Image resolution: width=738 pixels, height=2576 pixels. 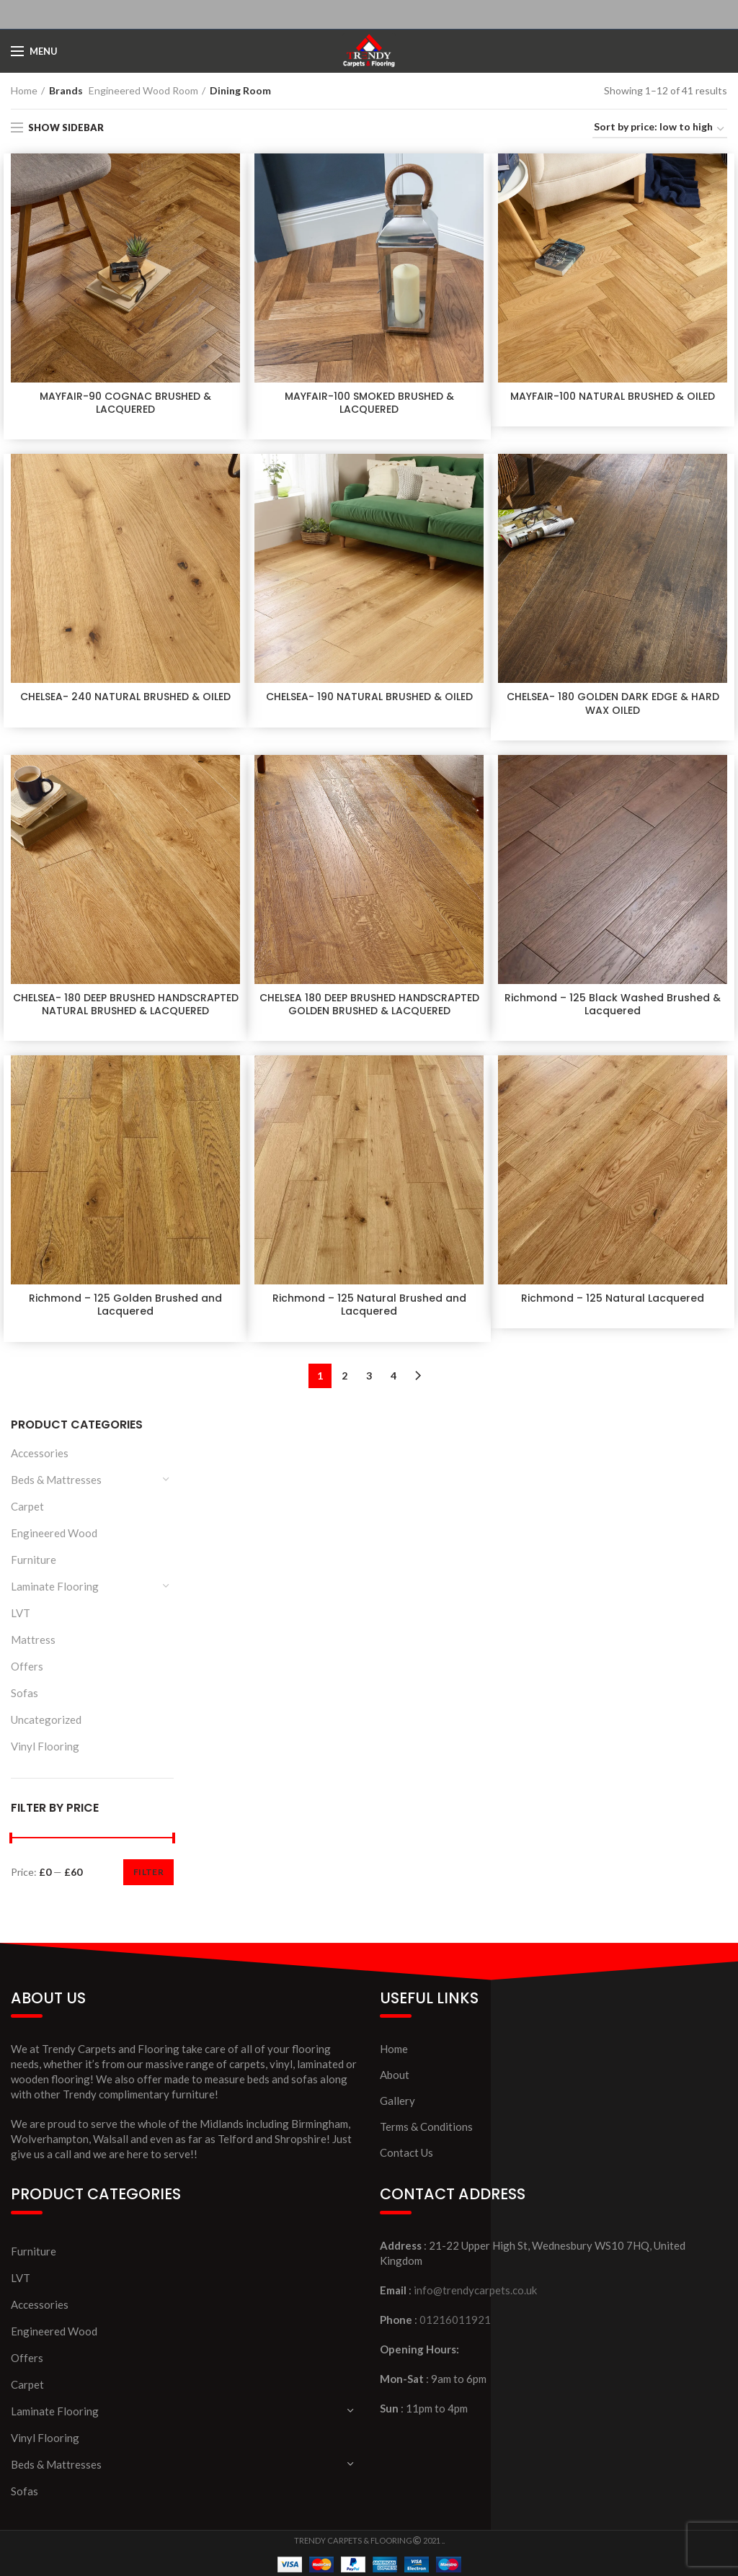 What do you see at coordinates (613, 703) in the screenshot?
I see `CHELSEA- 180 GOLDEN DARK EDGE & HARD WAX OILED` at bounding box center [613, 703].